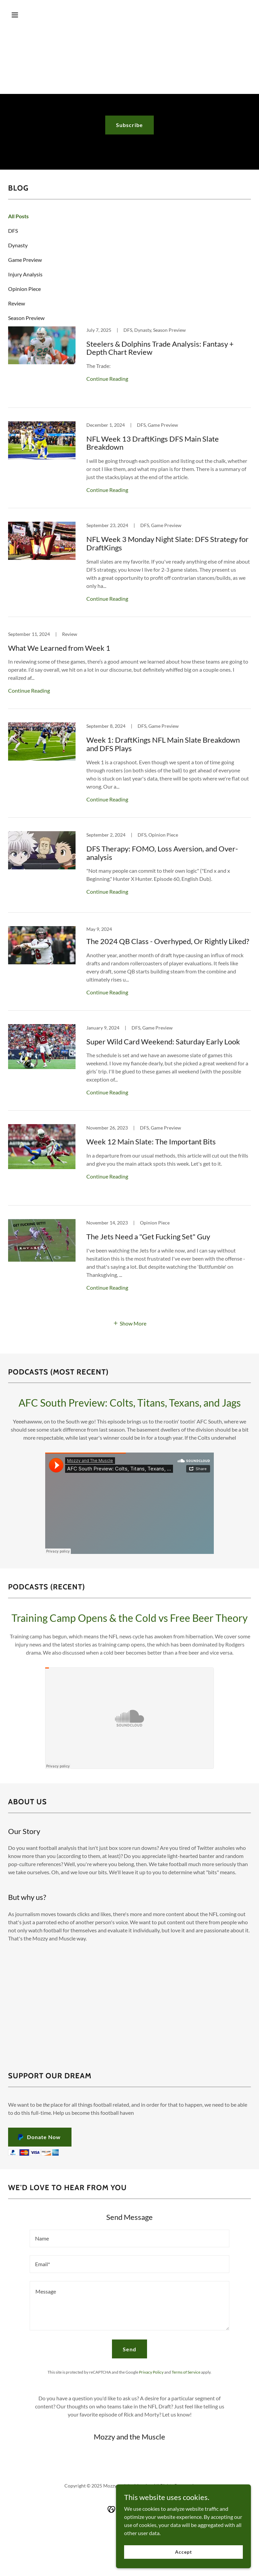 The image size is (259, 2576). What do you see at coordinates (186, 2372) in the screenshot?
I see `Terms of Service [link]` at bounding box center [186, 2372].